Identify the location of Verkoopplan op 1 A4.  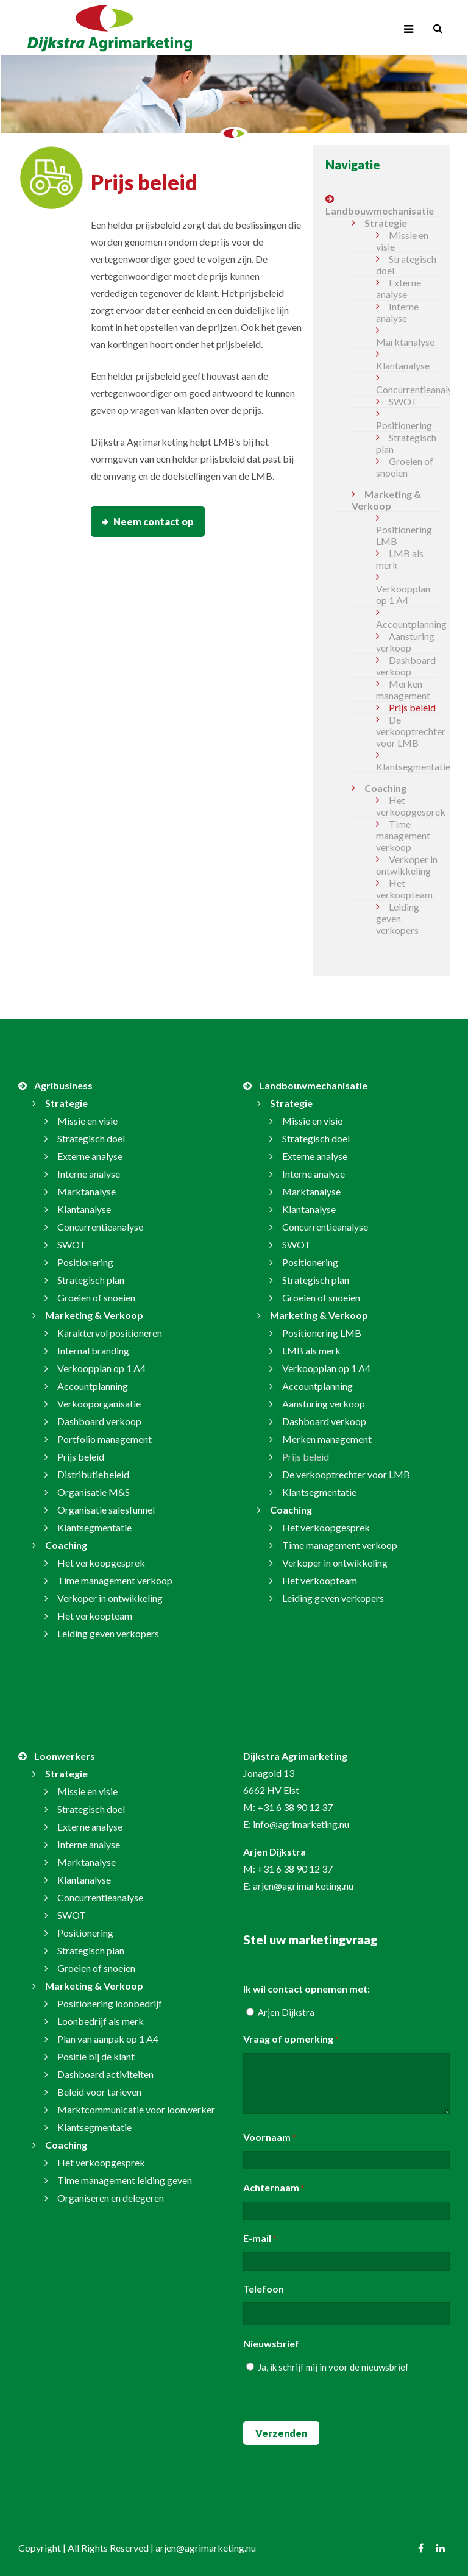
(403, 594).